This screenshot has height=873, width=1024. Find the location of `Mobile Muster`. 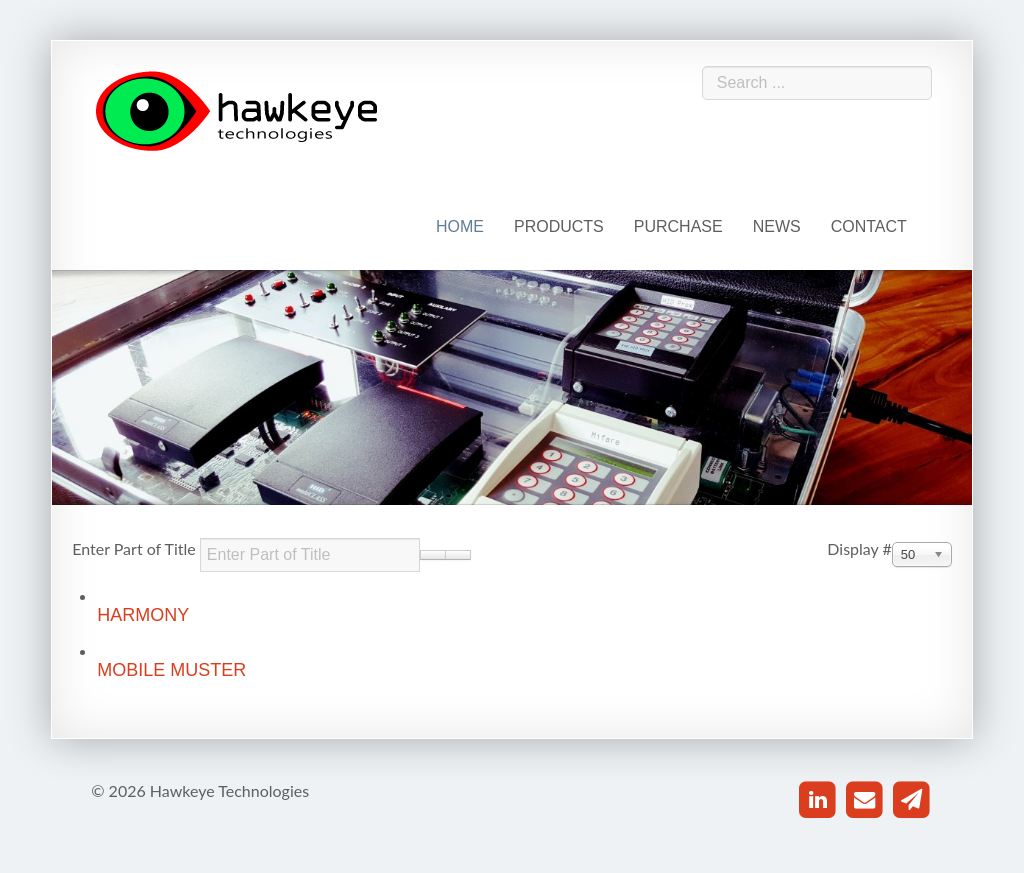

Mobile Muster is located at coordinates (171, 670).